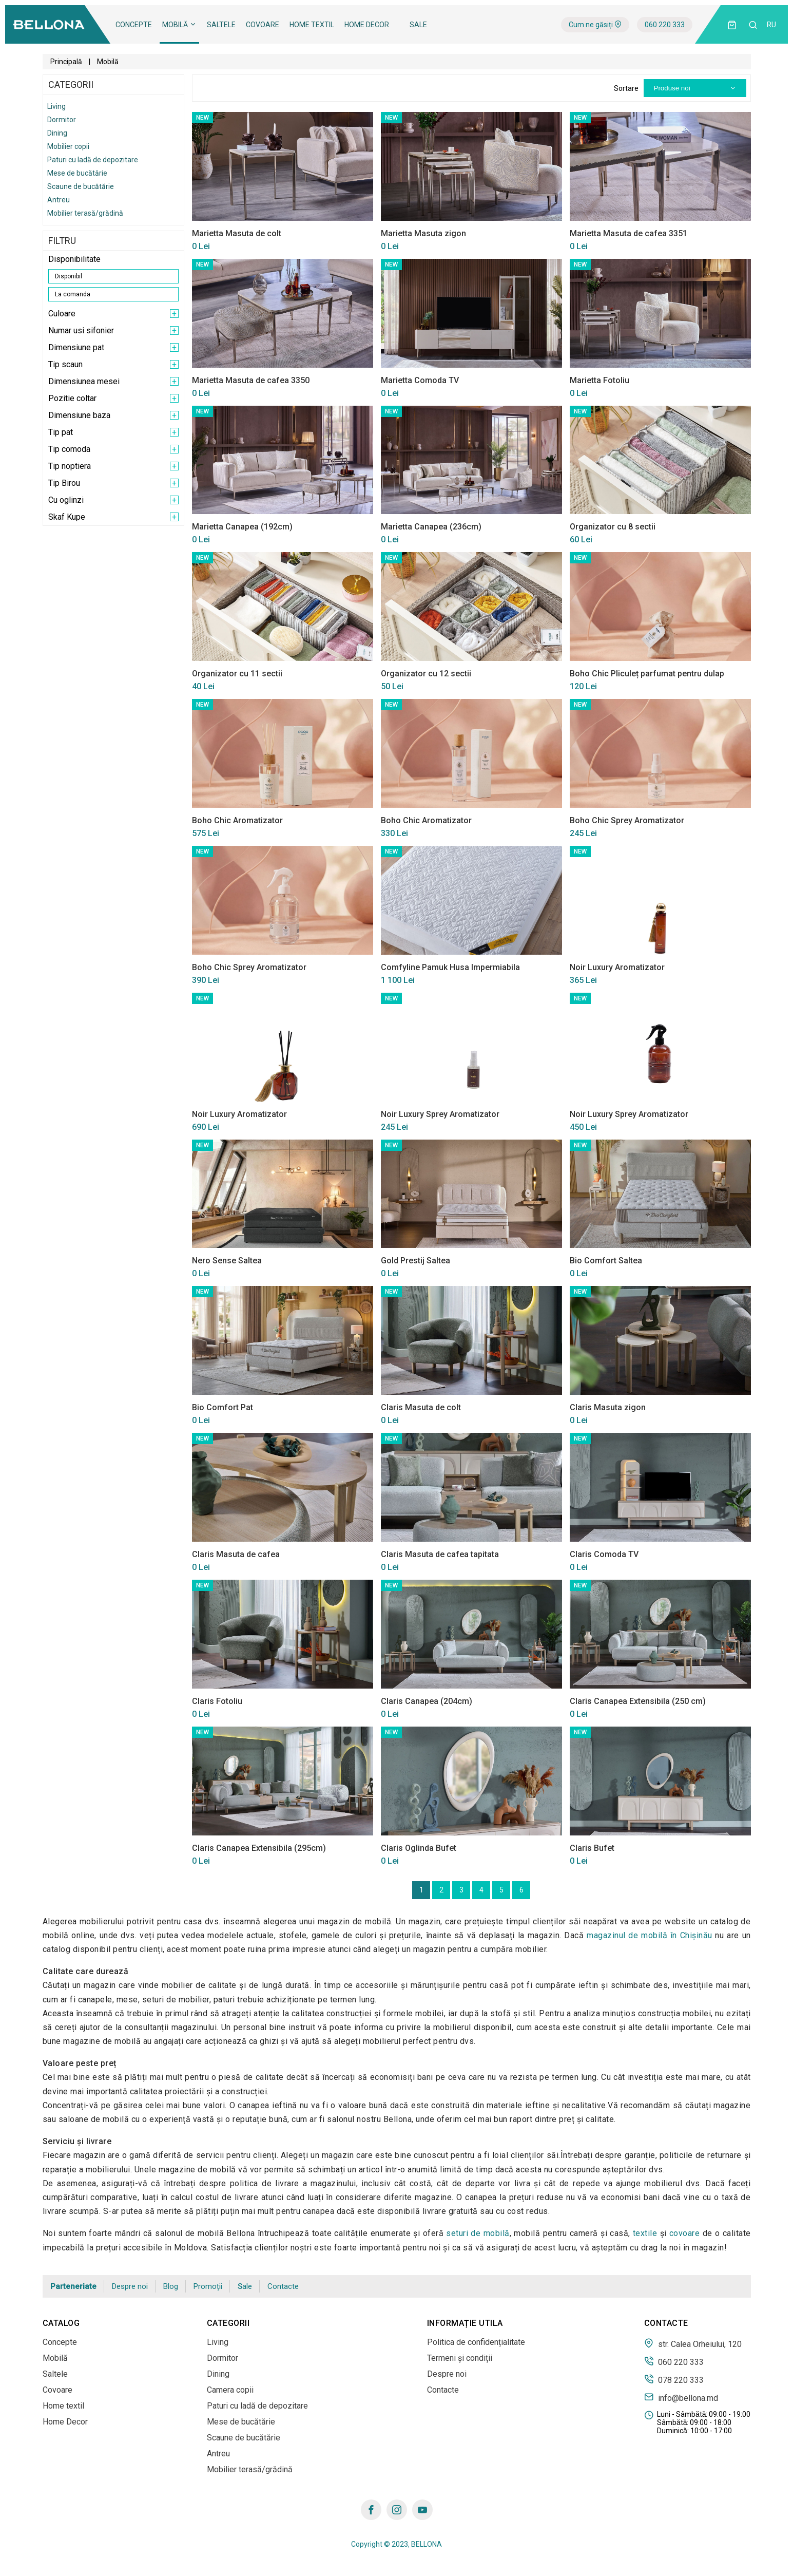 This screenshot has height=2576, width=793. Describe the element at coordinates (222, 1407) in the screenshot. I see `Bio Comfort Pat` at that location.